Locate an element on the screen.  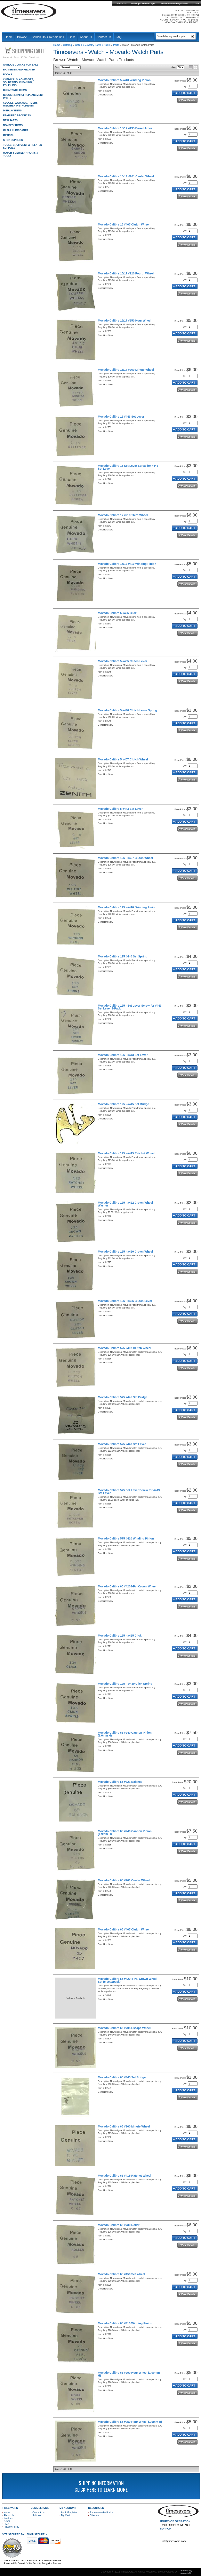
Movado Calibre 65 #4204-Pc. Crown Wheel is located at coordinates (127, 1586).